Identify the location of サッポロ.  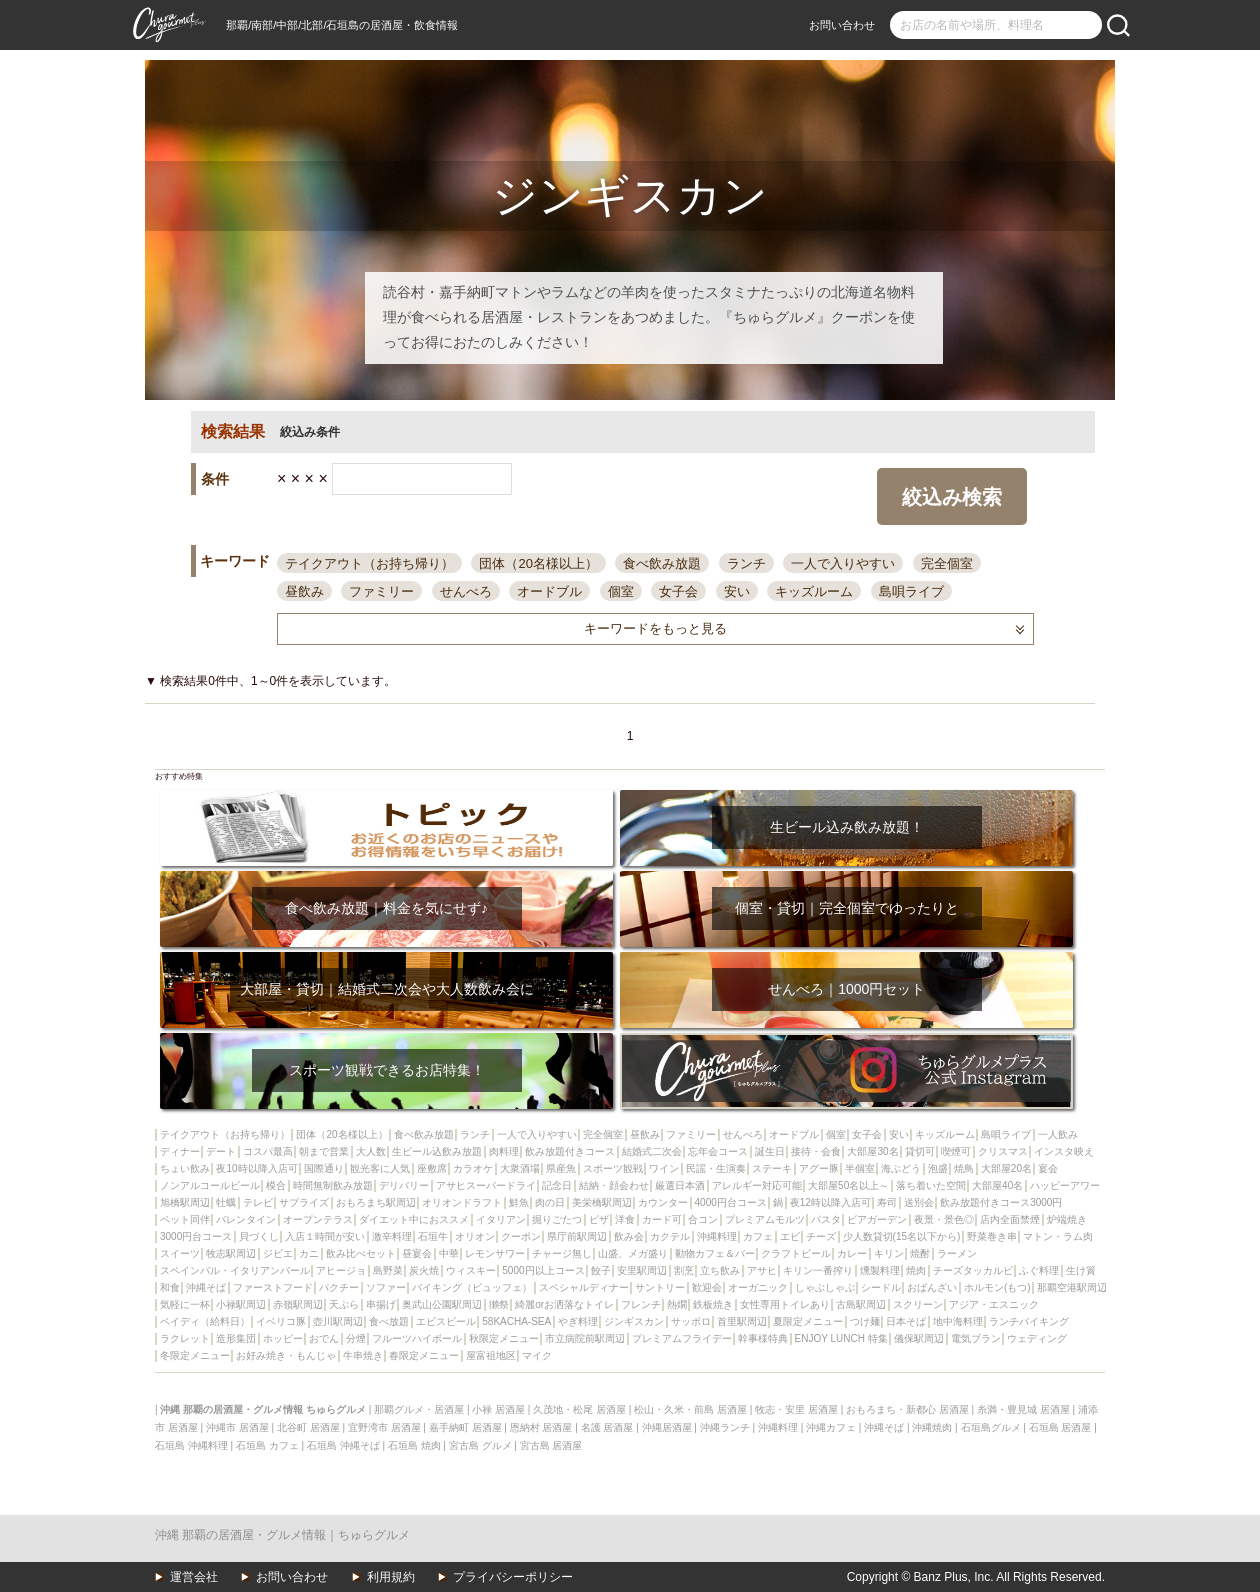
(691, 1321).